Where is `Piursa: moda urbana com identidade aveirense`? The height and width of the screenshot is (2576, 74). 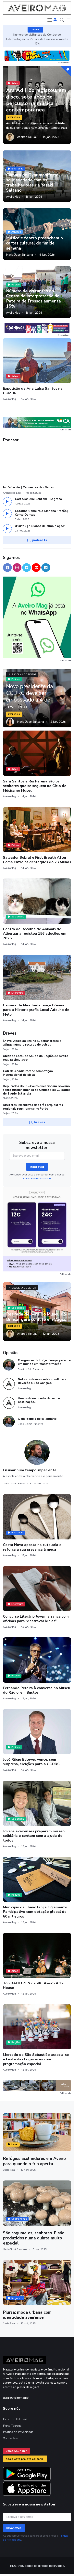 Piursa: moda urbana com identidade aveirense is located at coordinates (27, 2315).